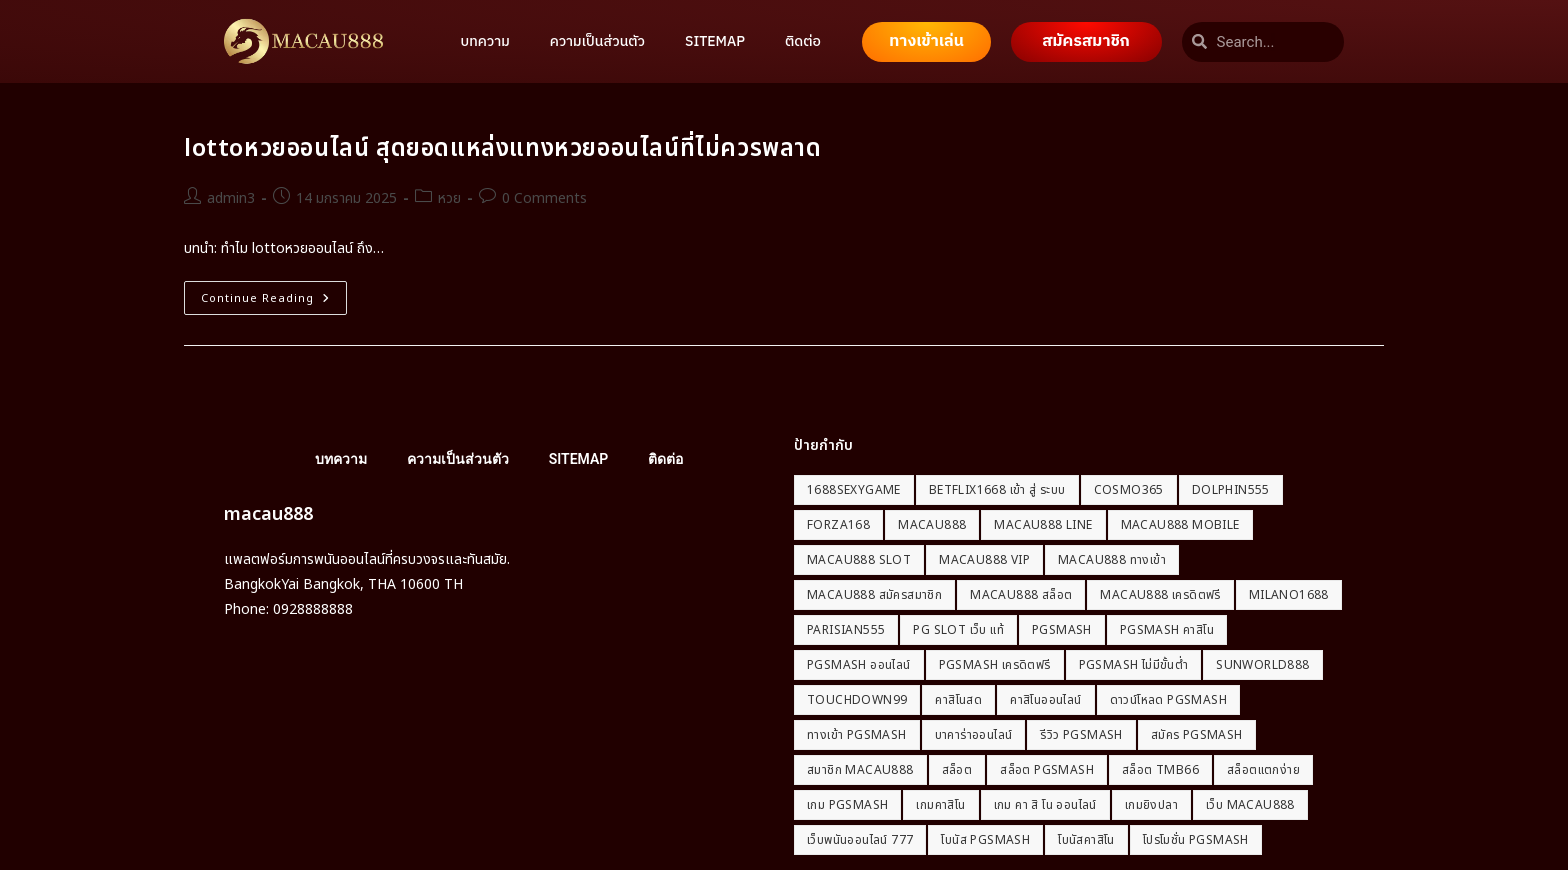 This screenshot has height=870, width=1568. I want to click on macau888 สล็อต [macau888 สล็อต (1 รายการ)], so click(1021, 595).